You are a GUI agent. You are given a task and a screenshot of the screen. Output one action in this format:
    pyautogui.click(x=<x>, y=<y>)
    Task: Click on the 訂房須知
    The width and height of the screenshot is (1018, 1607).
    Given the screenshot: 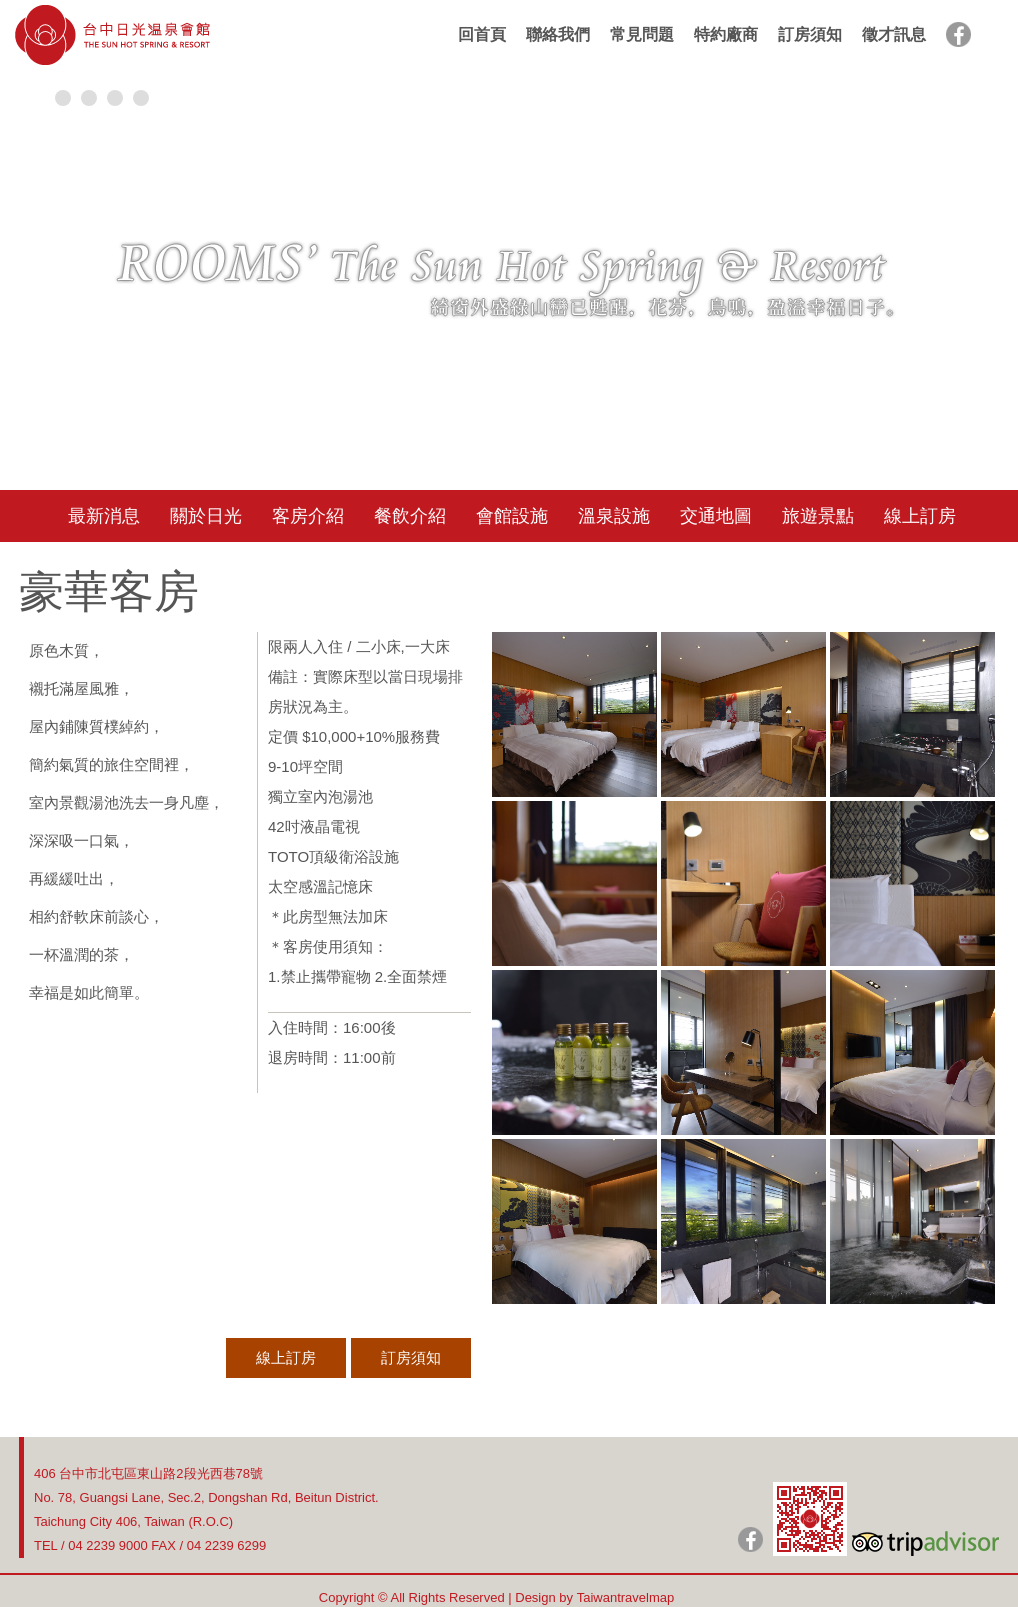 What is the action you would take?
    pyautogui.click(x=810, y=34)
    